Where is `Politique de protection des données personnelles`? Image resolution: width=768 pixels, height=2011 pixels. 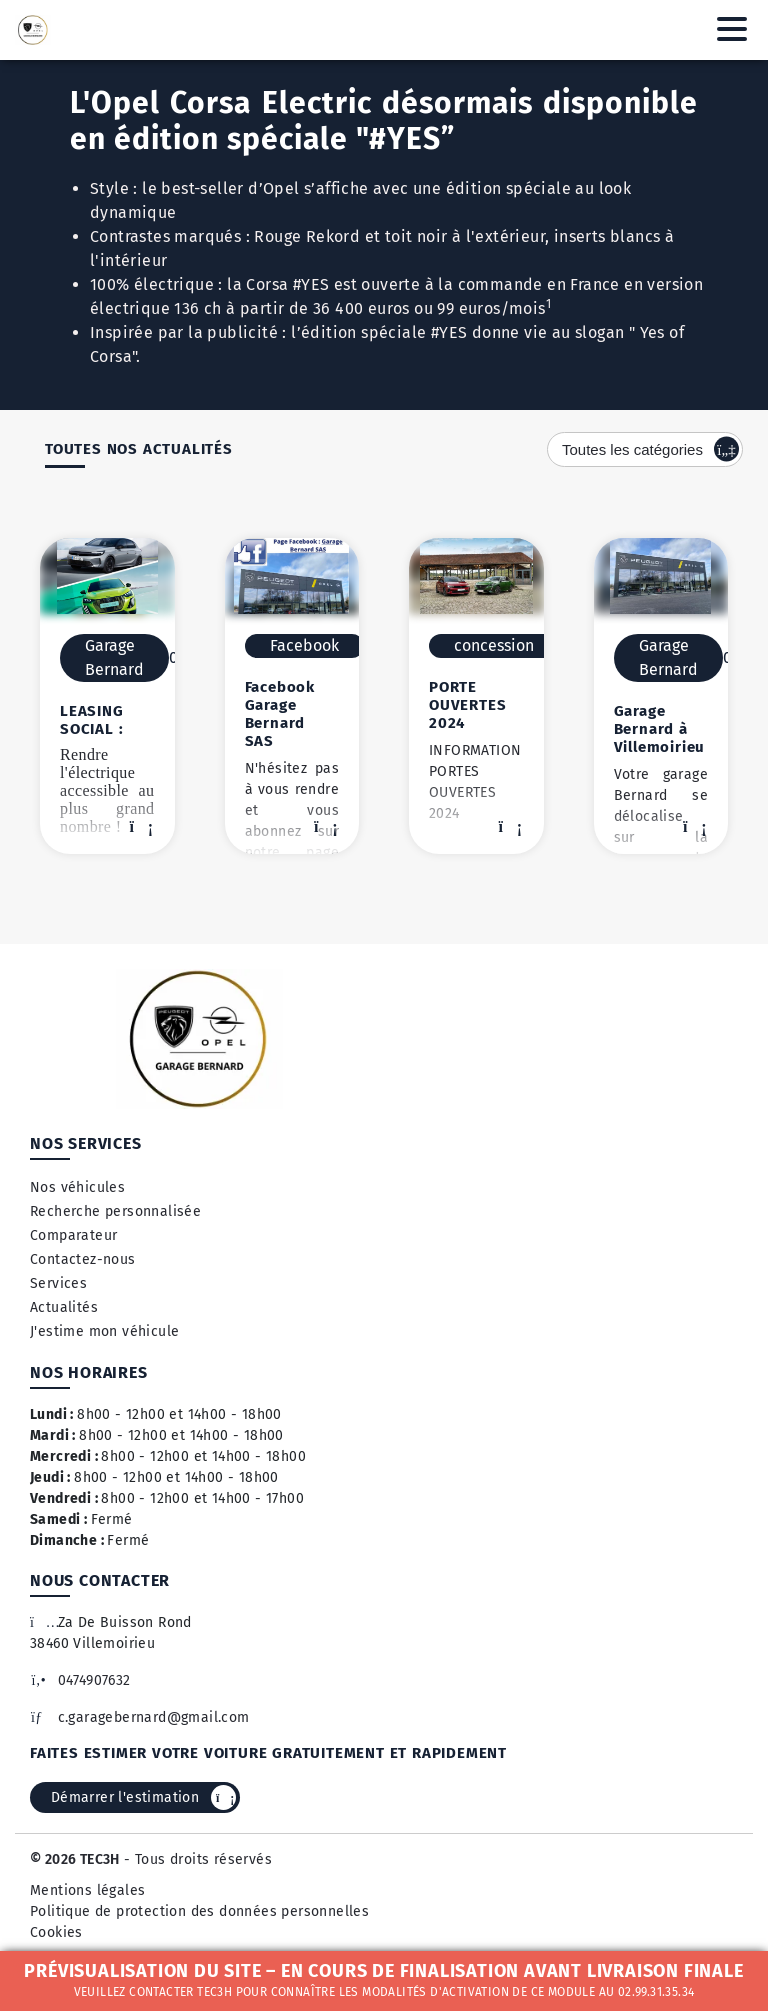
Politique de protection des données personnelles is located at coordinates (199, 1911).